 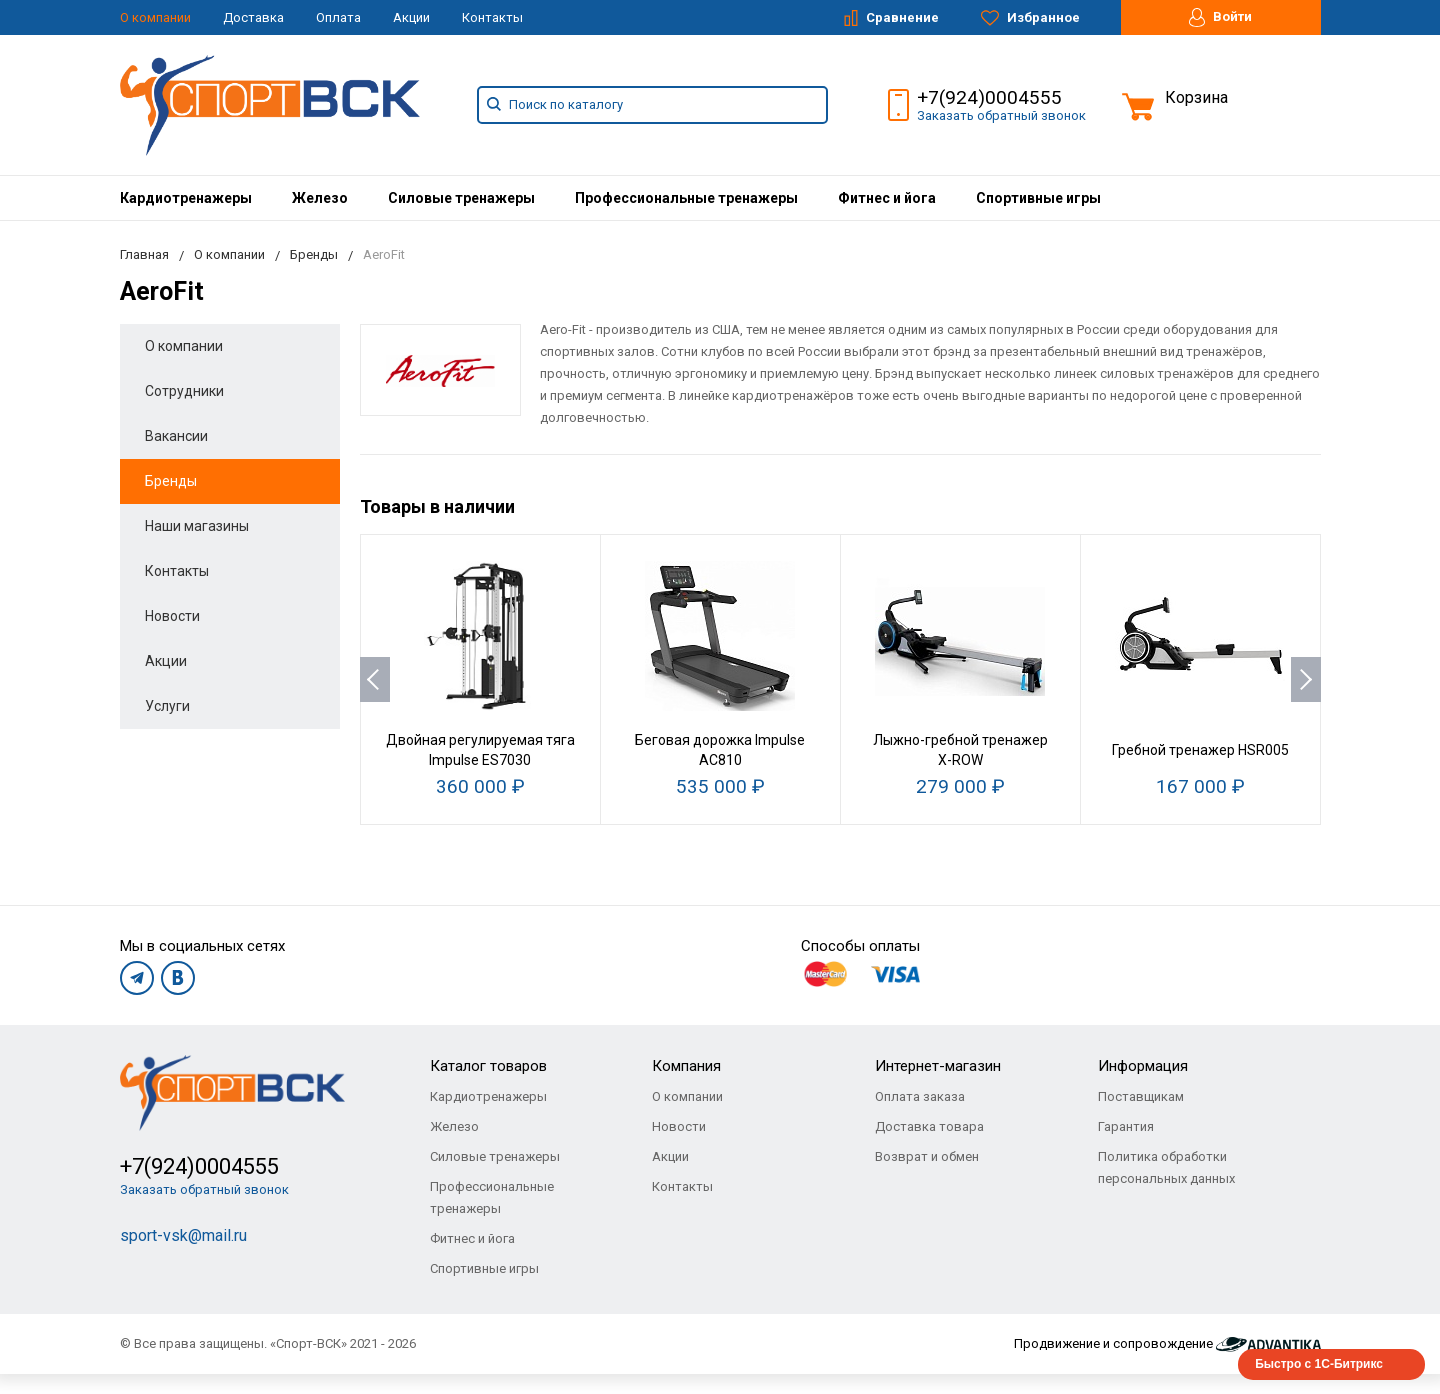 I want to click on Наши магазины, so click(x=197, y=526).